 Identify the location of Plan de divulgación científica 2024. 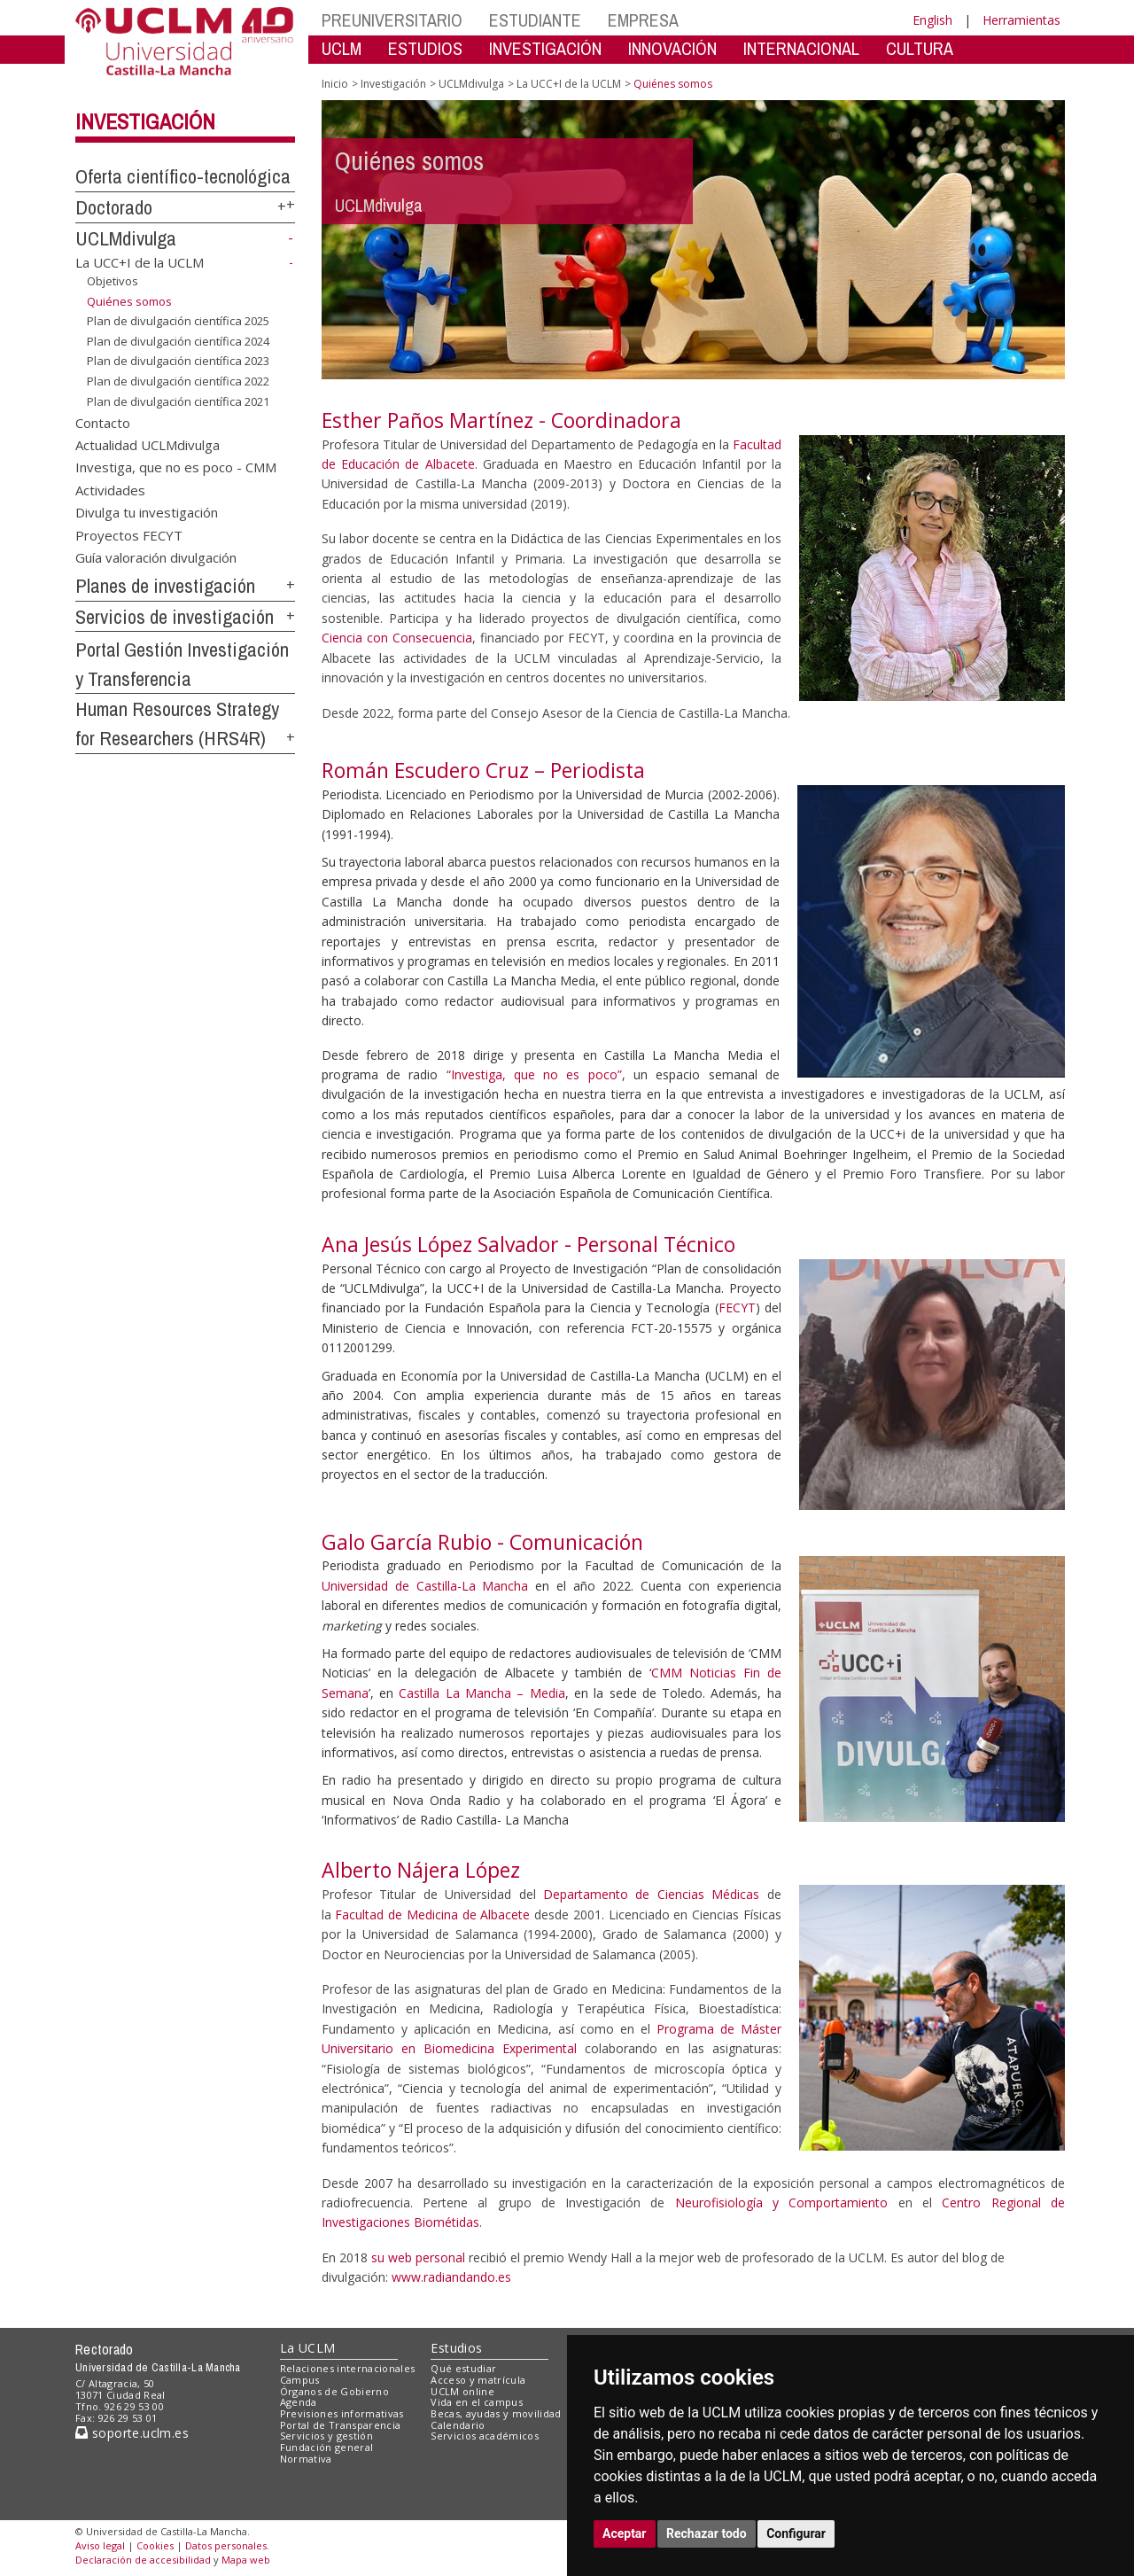
(178, 341).